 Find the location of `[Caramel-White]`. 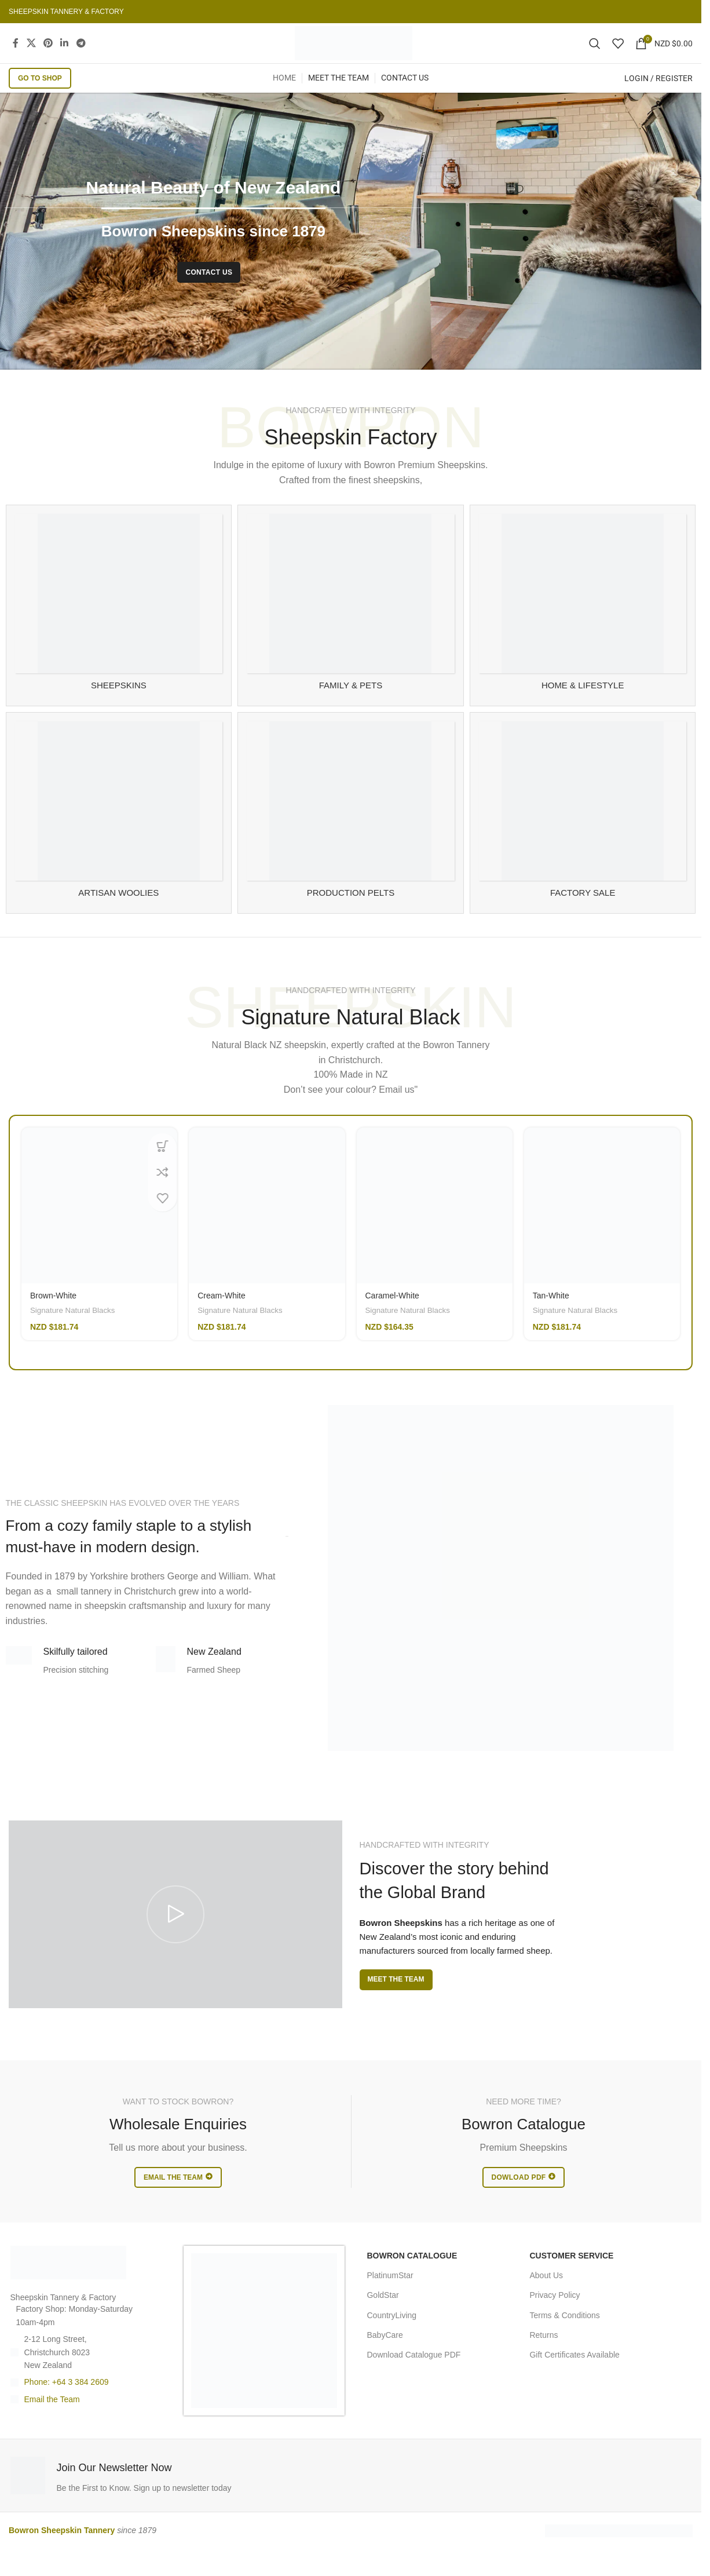

[Caramel-White] is located at coordinates (435, 1227).